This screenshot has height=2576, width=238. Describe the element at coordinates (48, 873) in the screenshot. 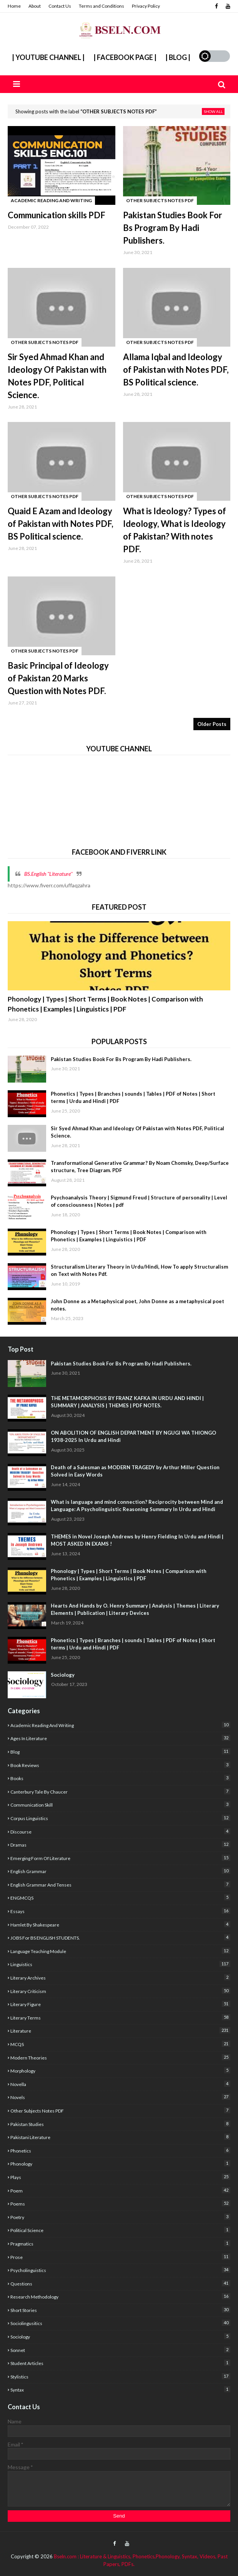

I see `BS.English "Literature''` at that location.